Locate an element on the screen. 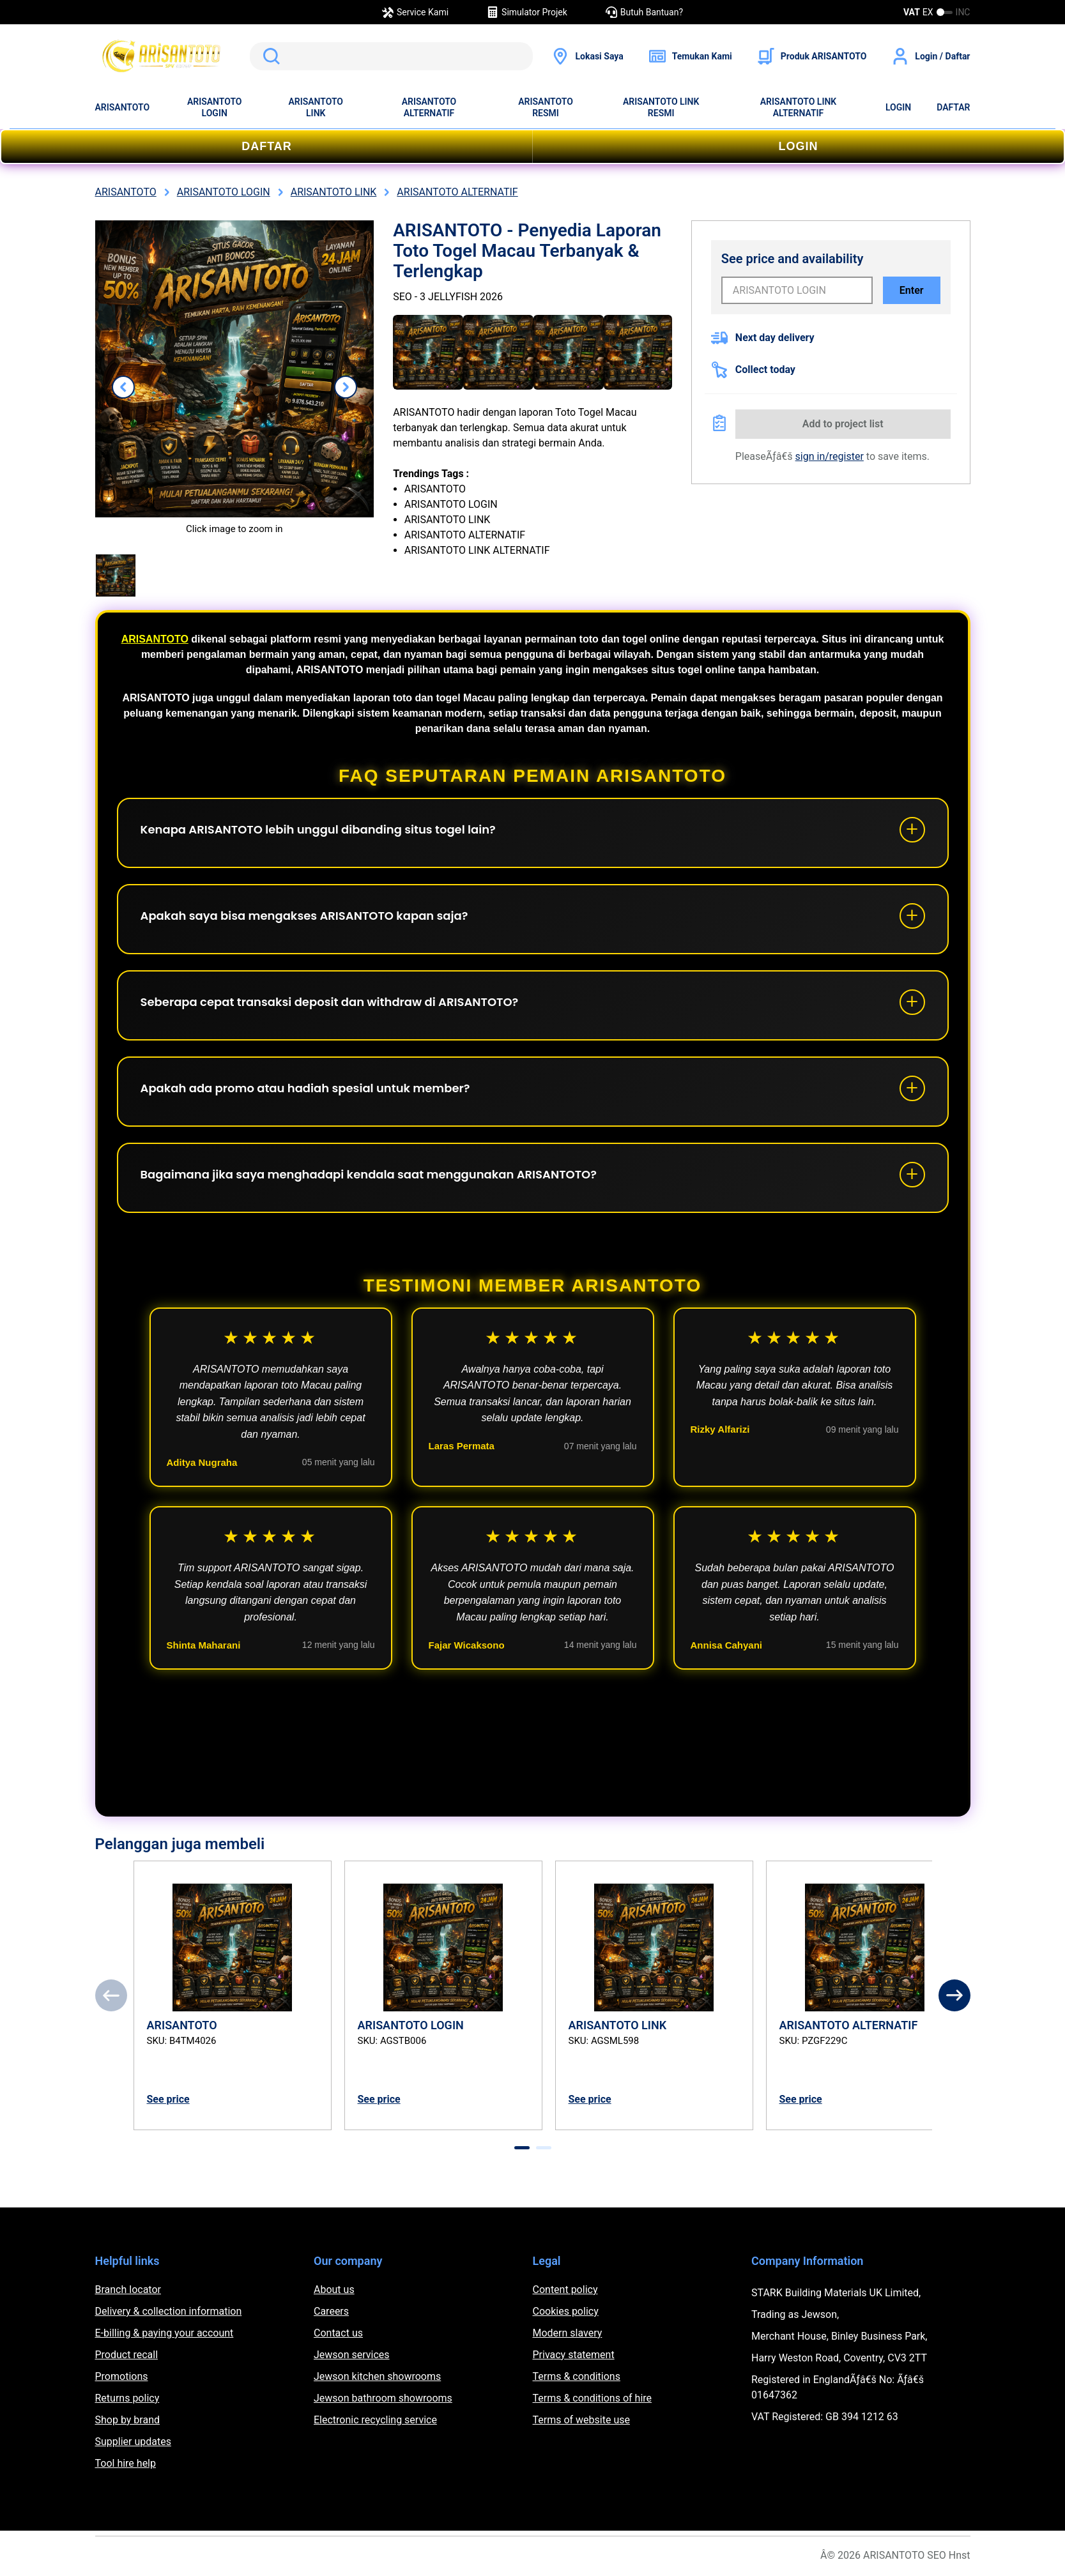 Image resolution: width=1065 pixels, height=2576 pixels. Shop by brand is located at coordinates (127, 2420).